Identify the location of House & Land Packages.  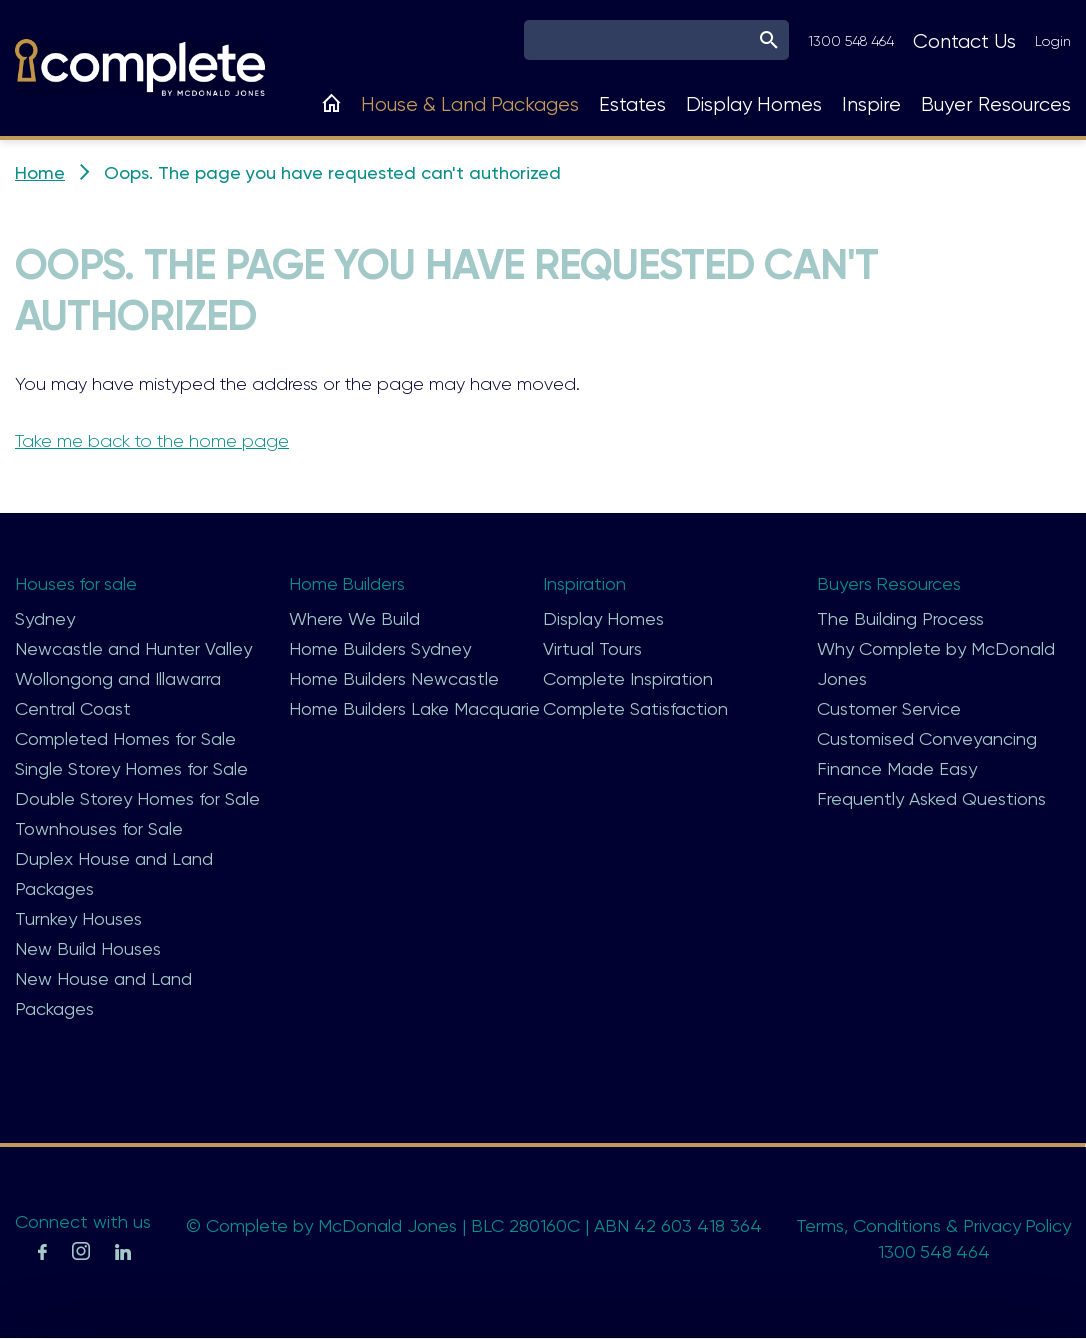
(470, 104).